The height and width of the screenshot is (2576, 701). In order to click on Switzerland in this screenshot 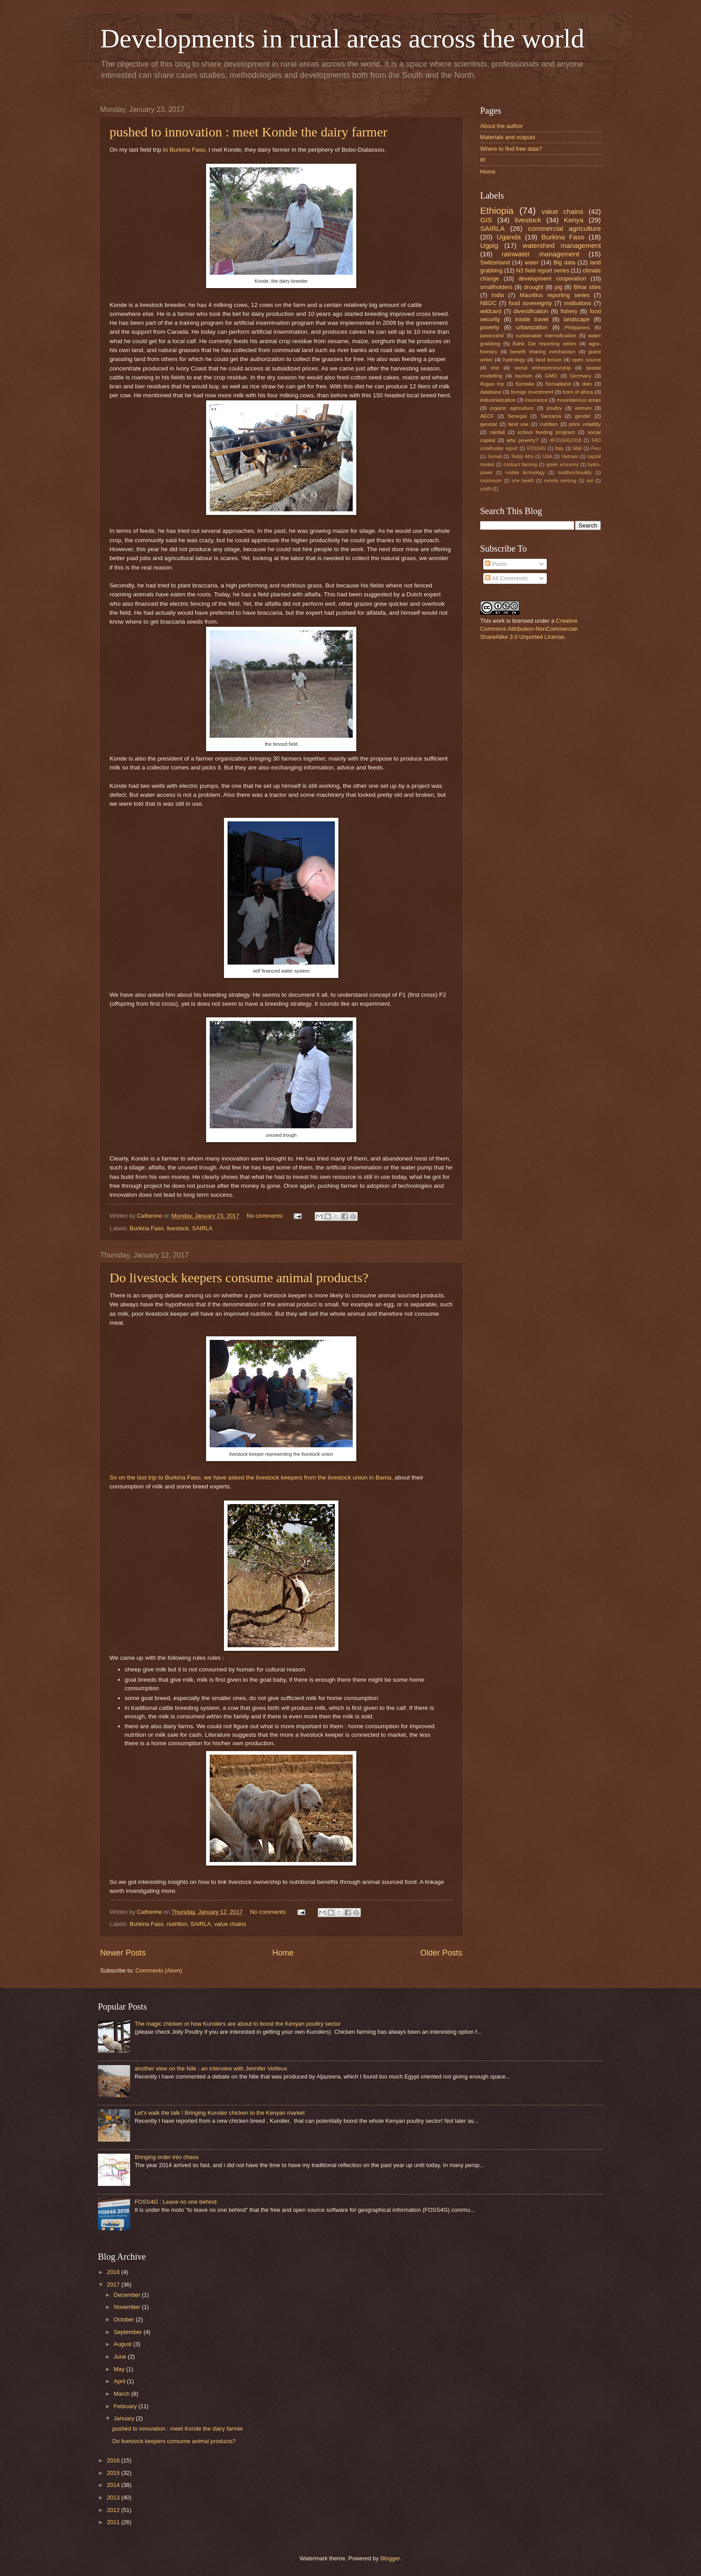, I will do `click(495, 262)`.